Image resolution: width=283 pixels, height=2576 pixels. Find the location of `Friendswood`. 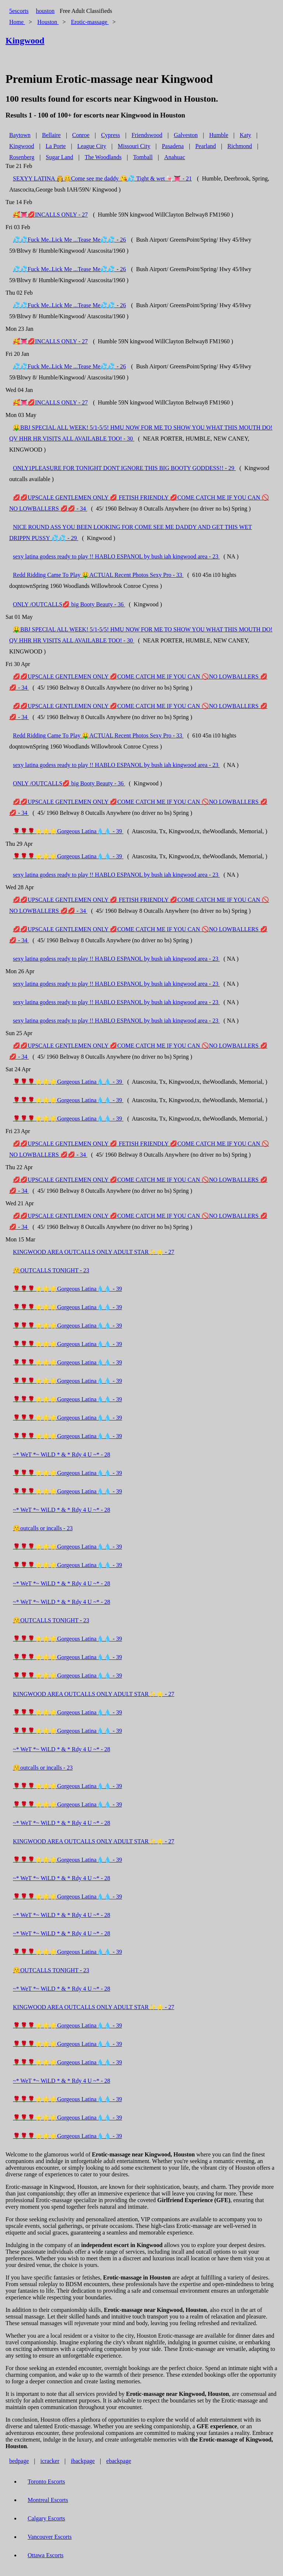

Friendswood is located at coordinates (147, 135).